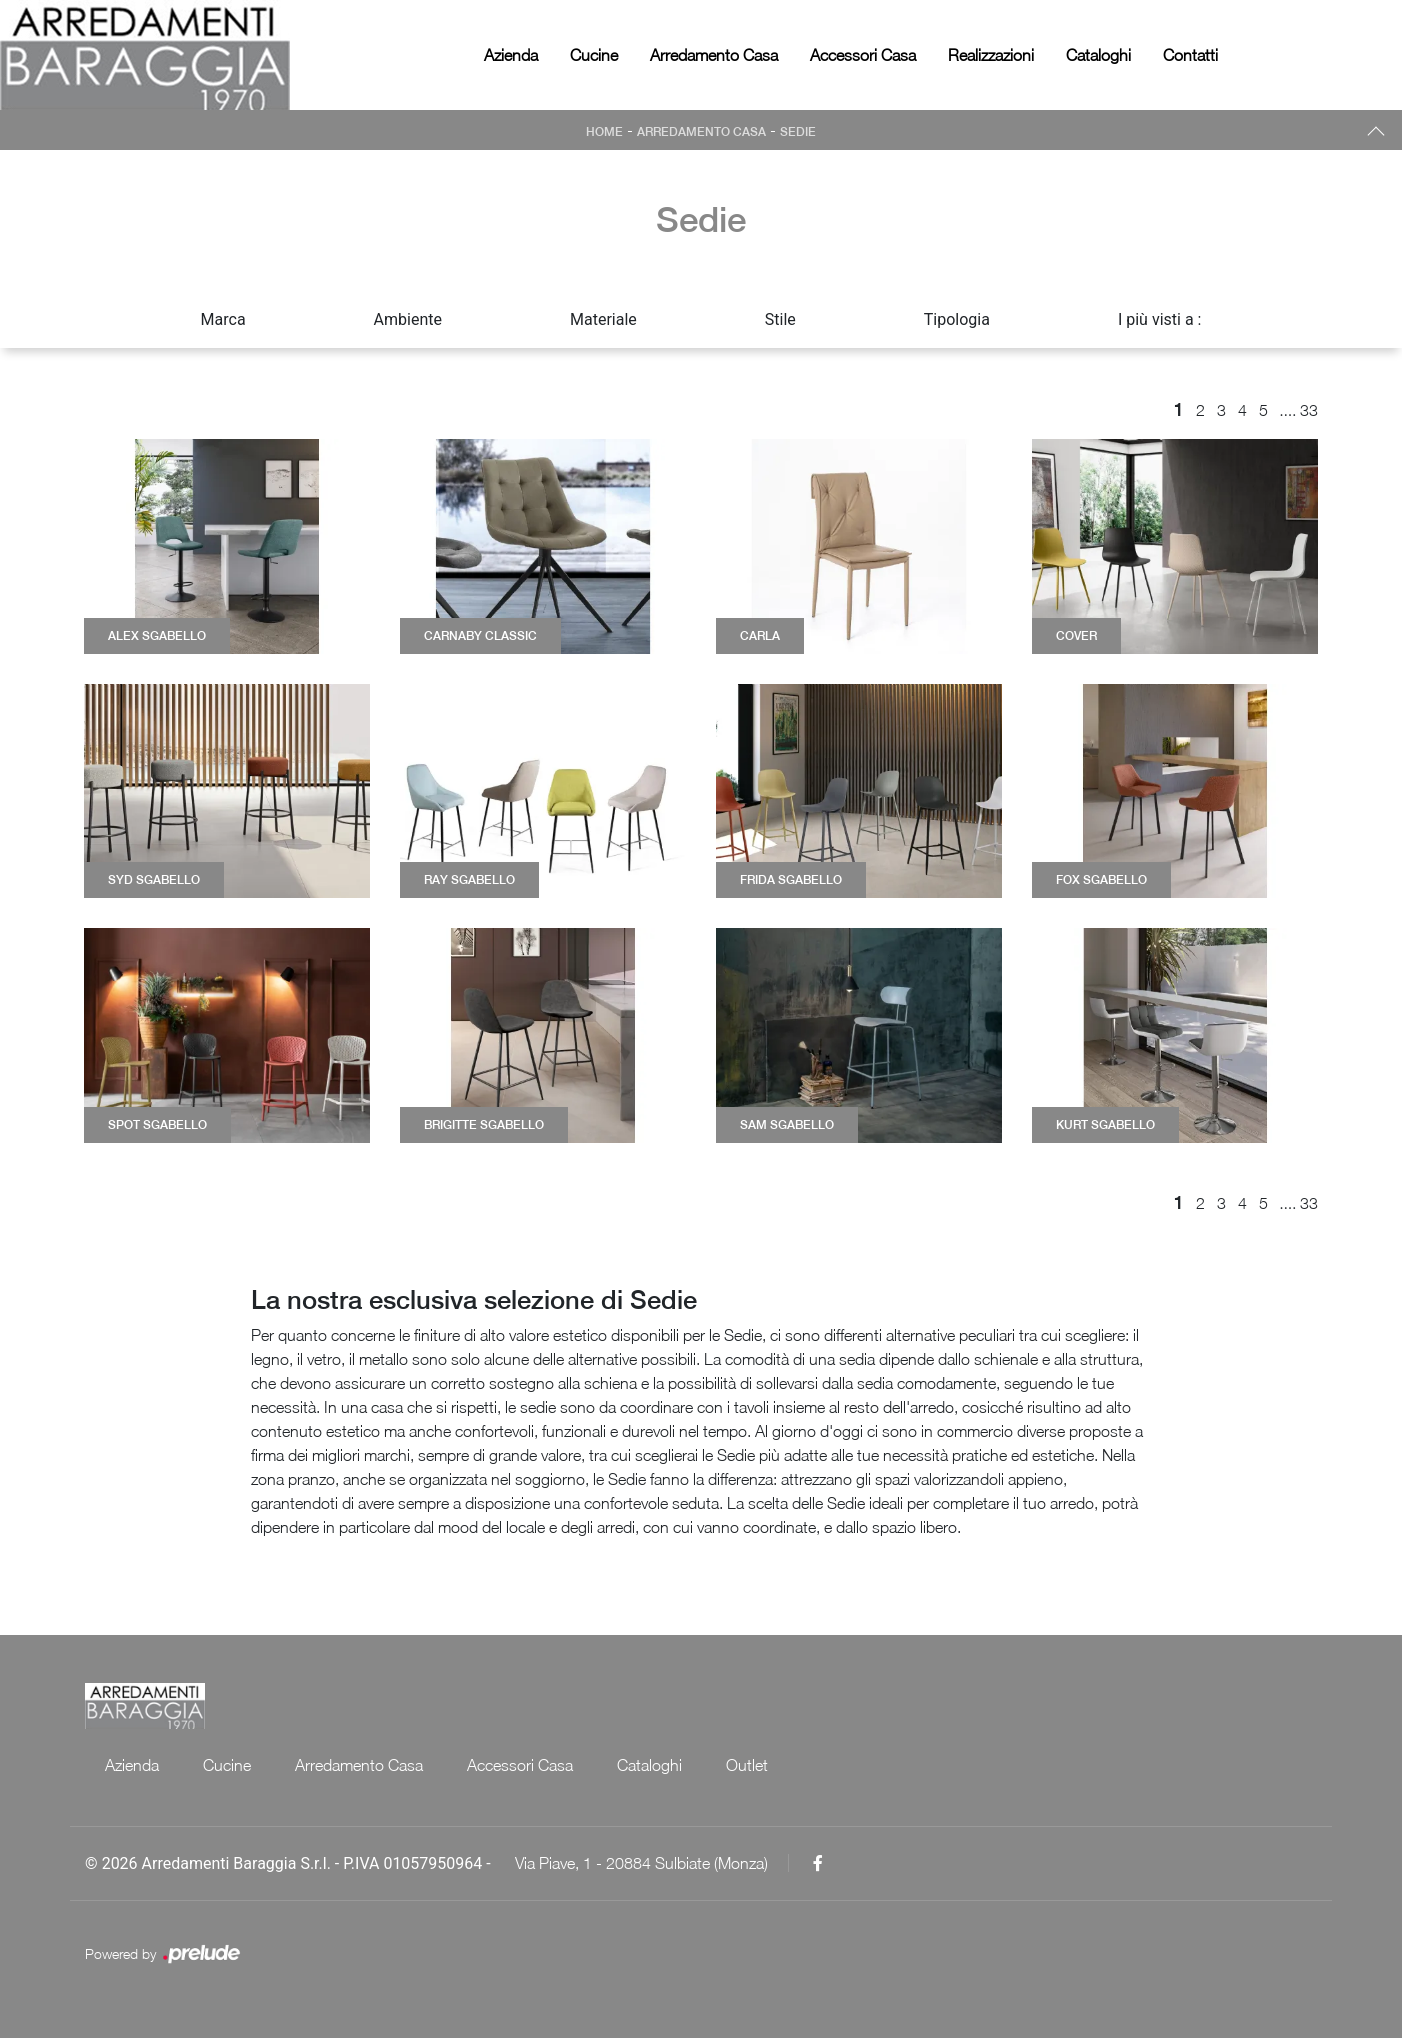  I want to click on Outlet, so click(747, 1765).